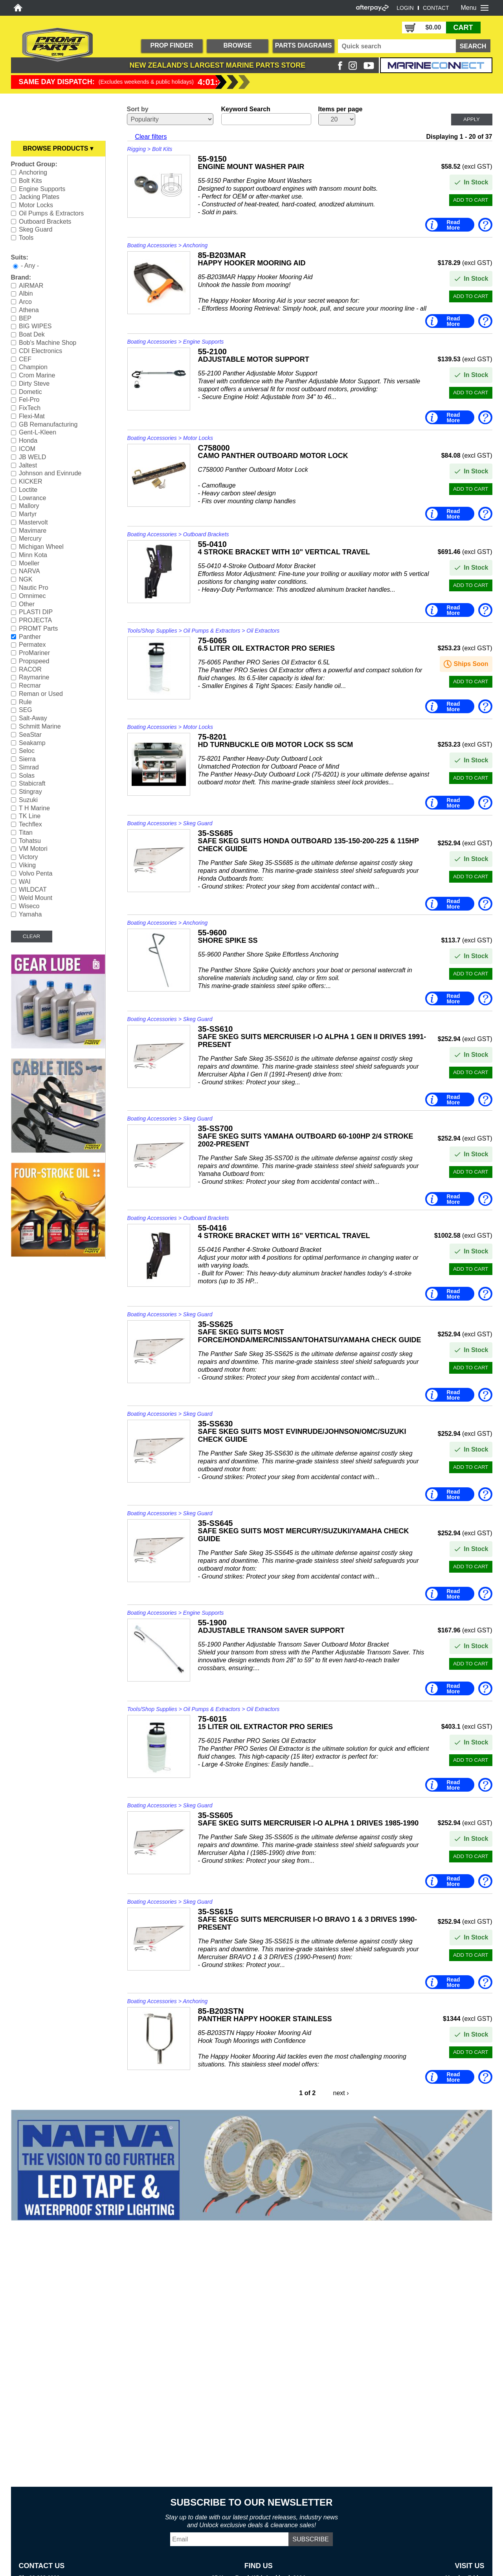 This screenshot has width=503, height=2576. I want to click on PROMT Parts, so click(38, 628).